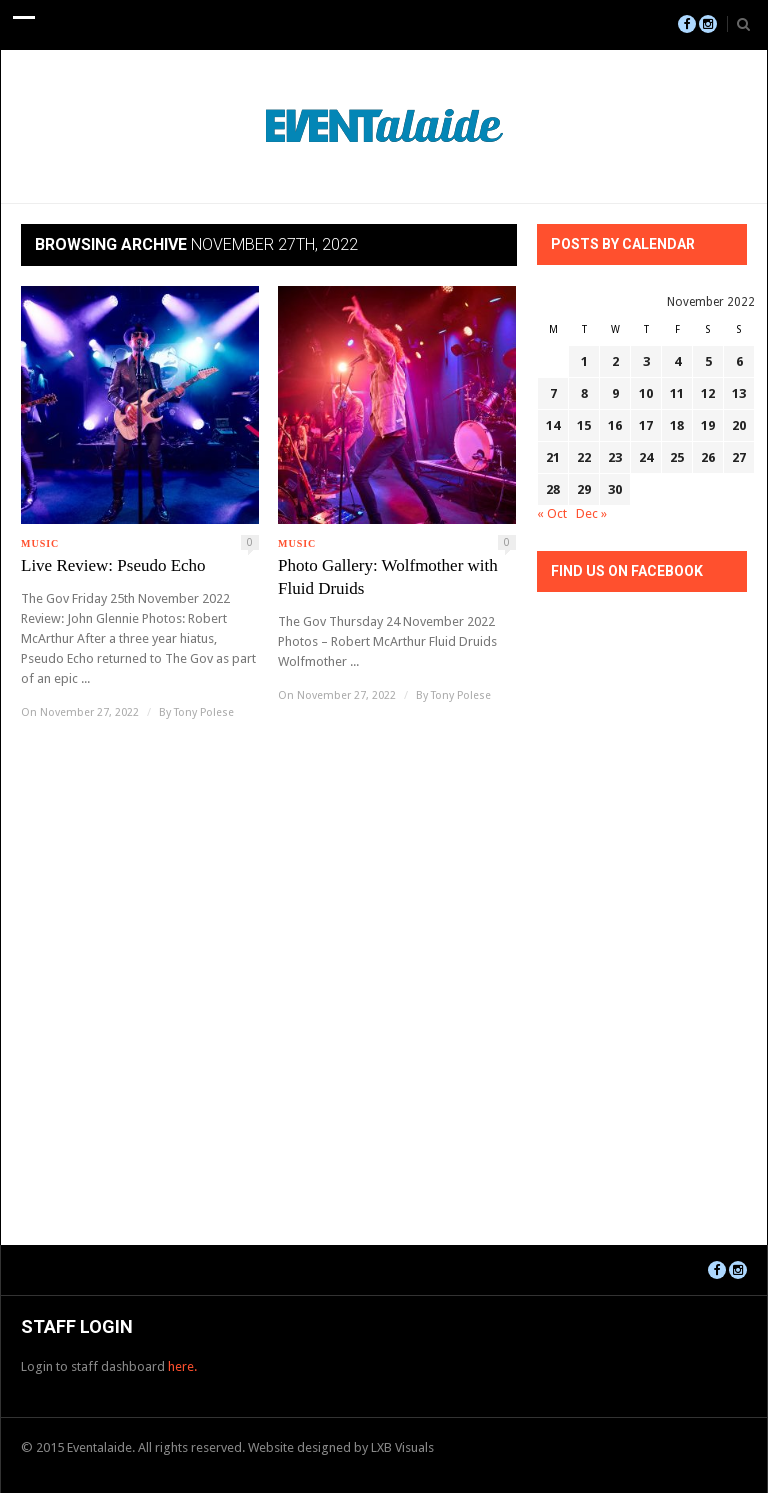  Describe the element at coordinates (739, 457) in the screenshot. I see `27 [Posts published on November 27, 2022]` at that location.